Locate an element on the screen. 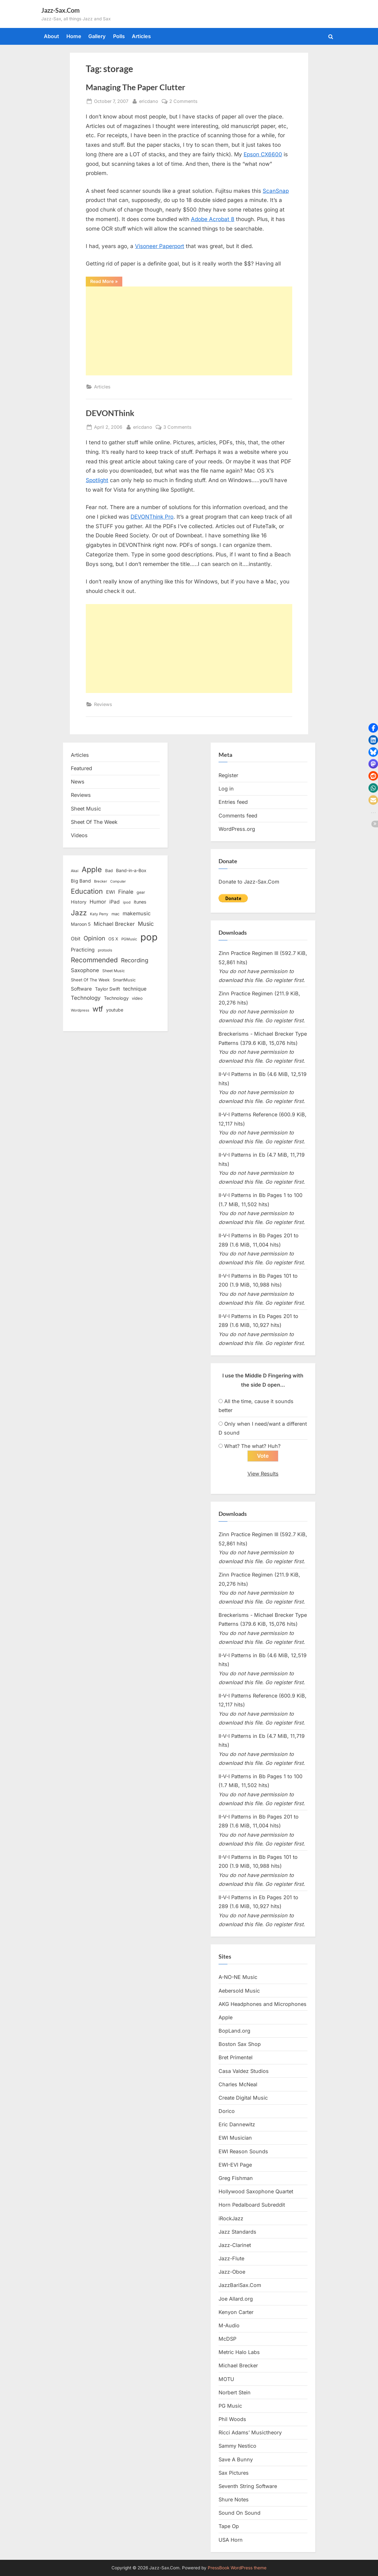 This screenshot has height=2576, width=378. EWI-EVI Page is located at coordinates (235, 2165).